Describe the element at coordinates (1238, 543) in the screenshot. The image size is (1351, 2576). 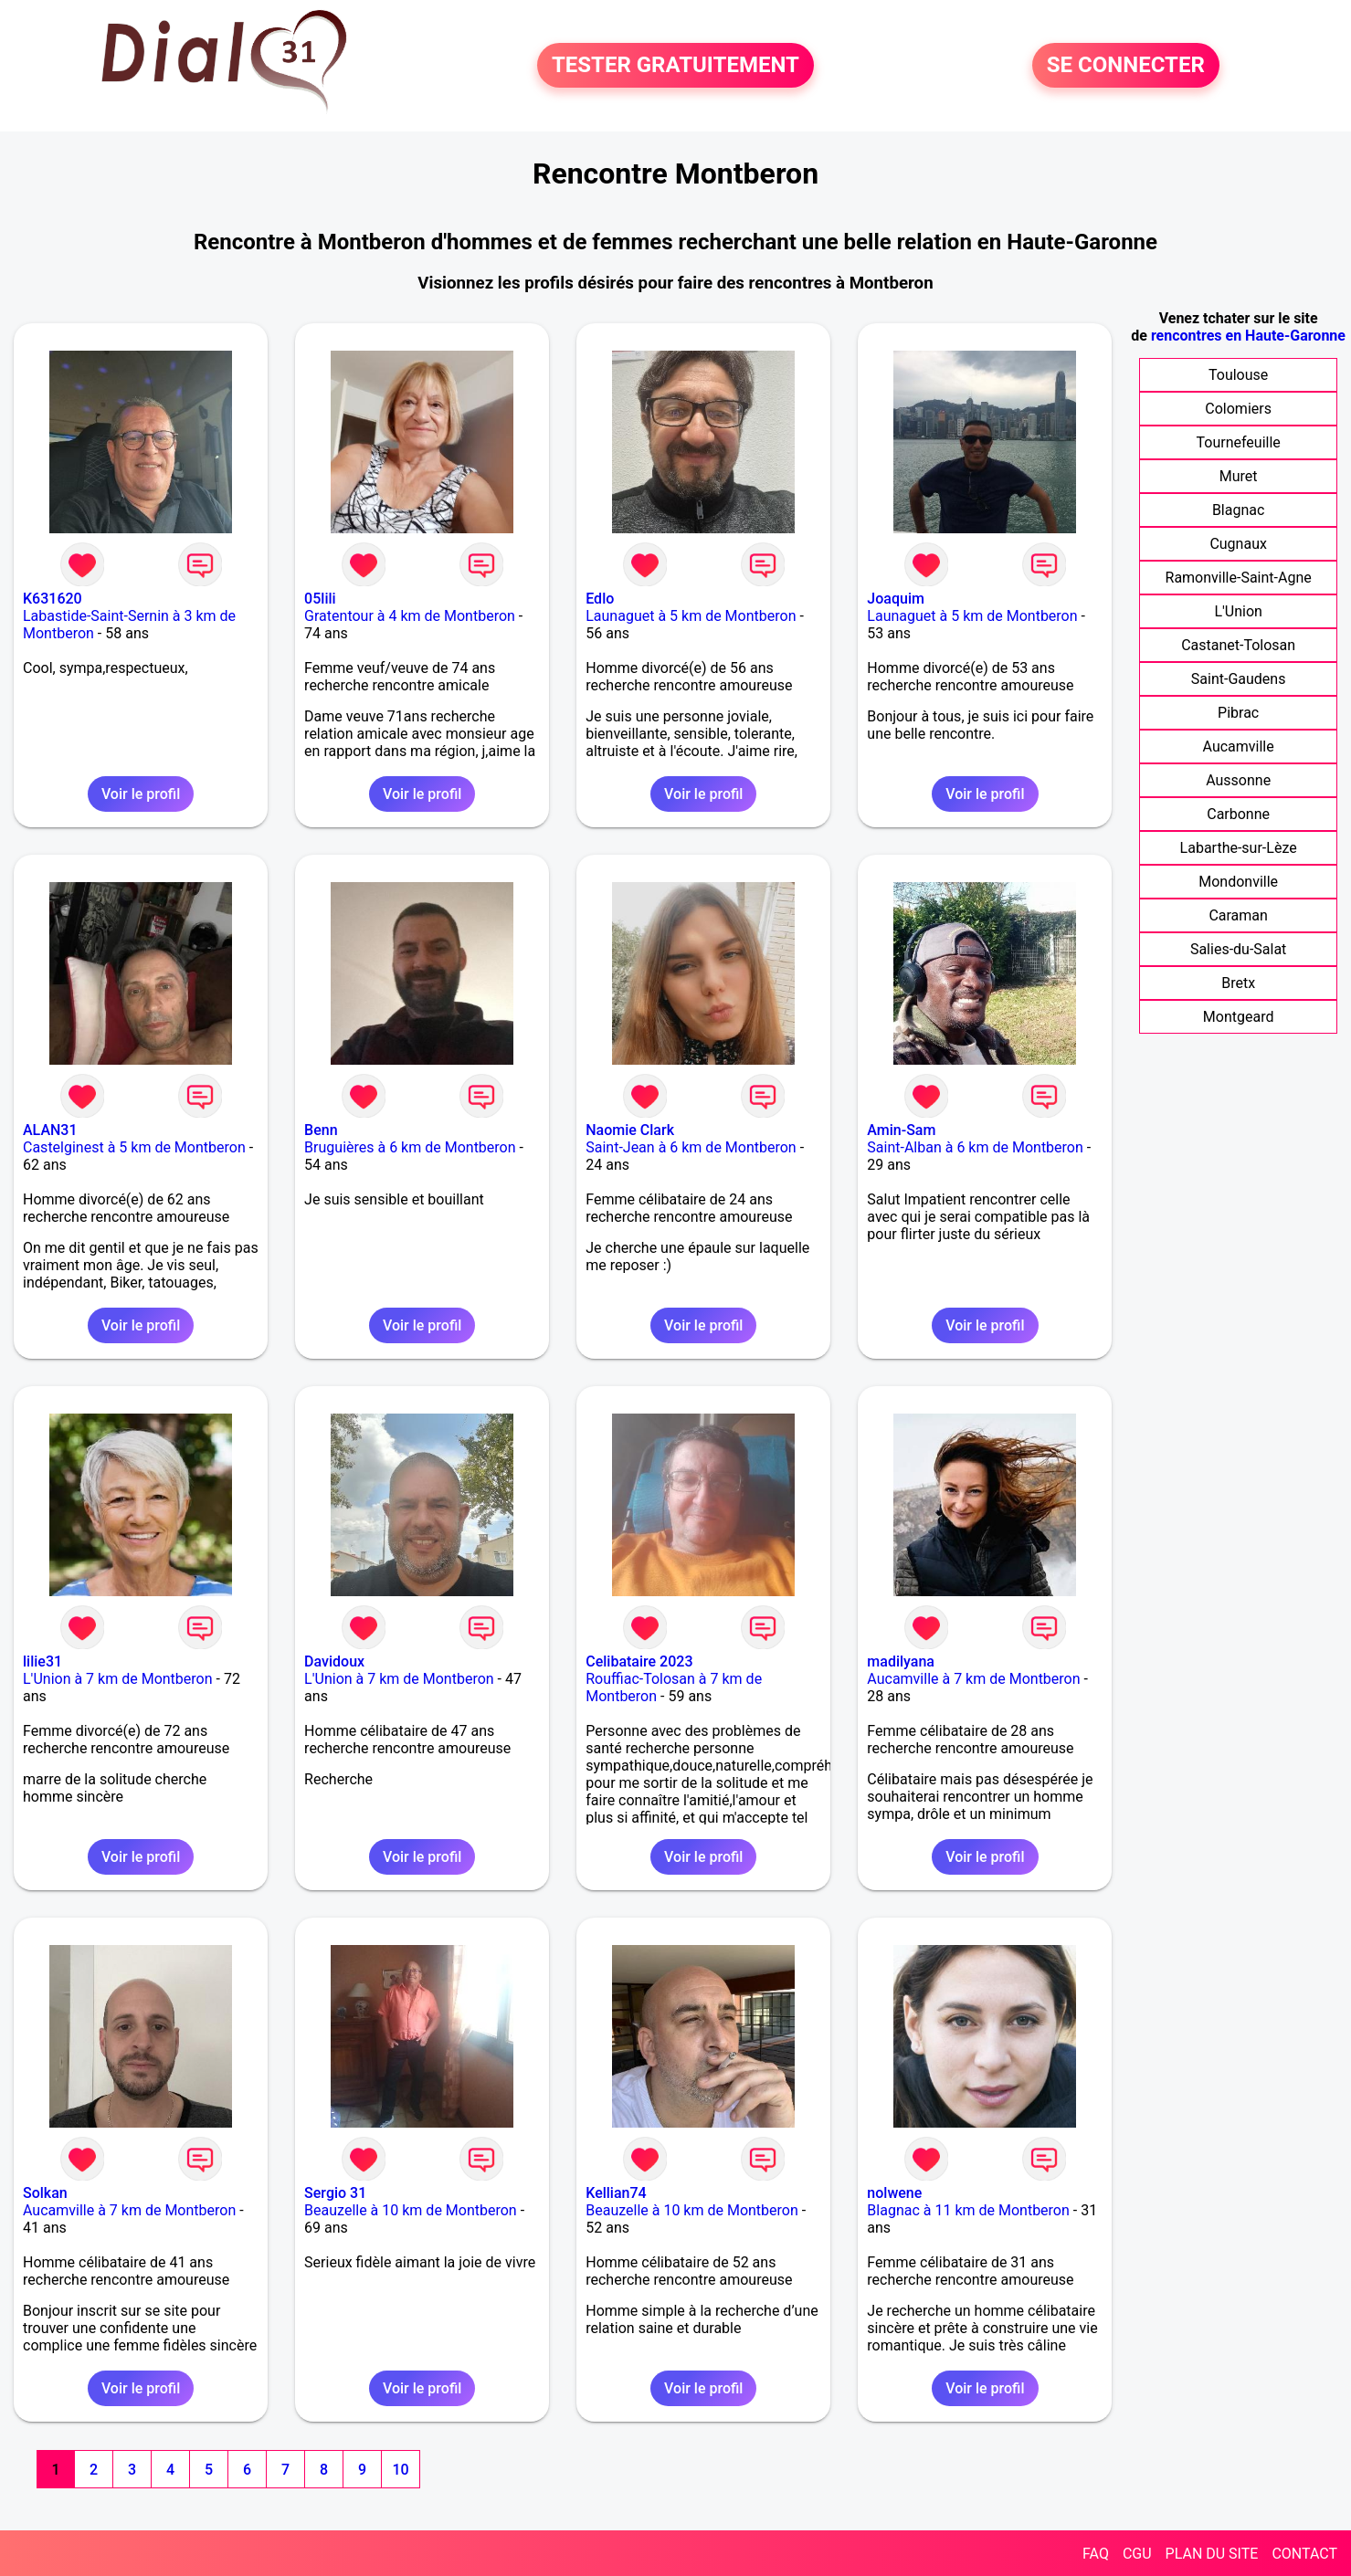
I see `Cugnaux` at that location.